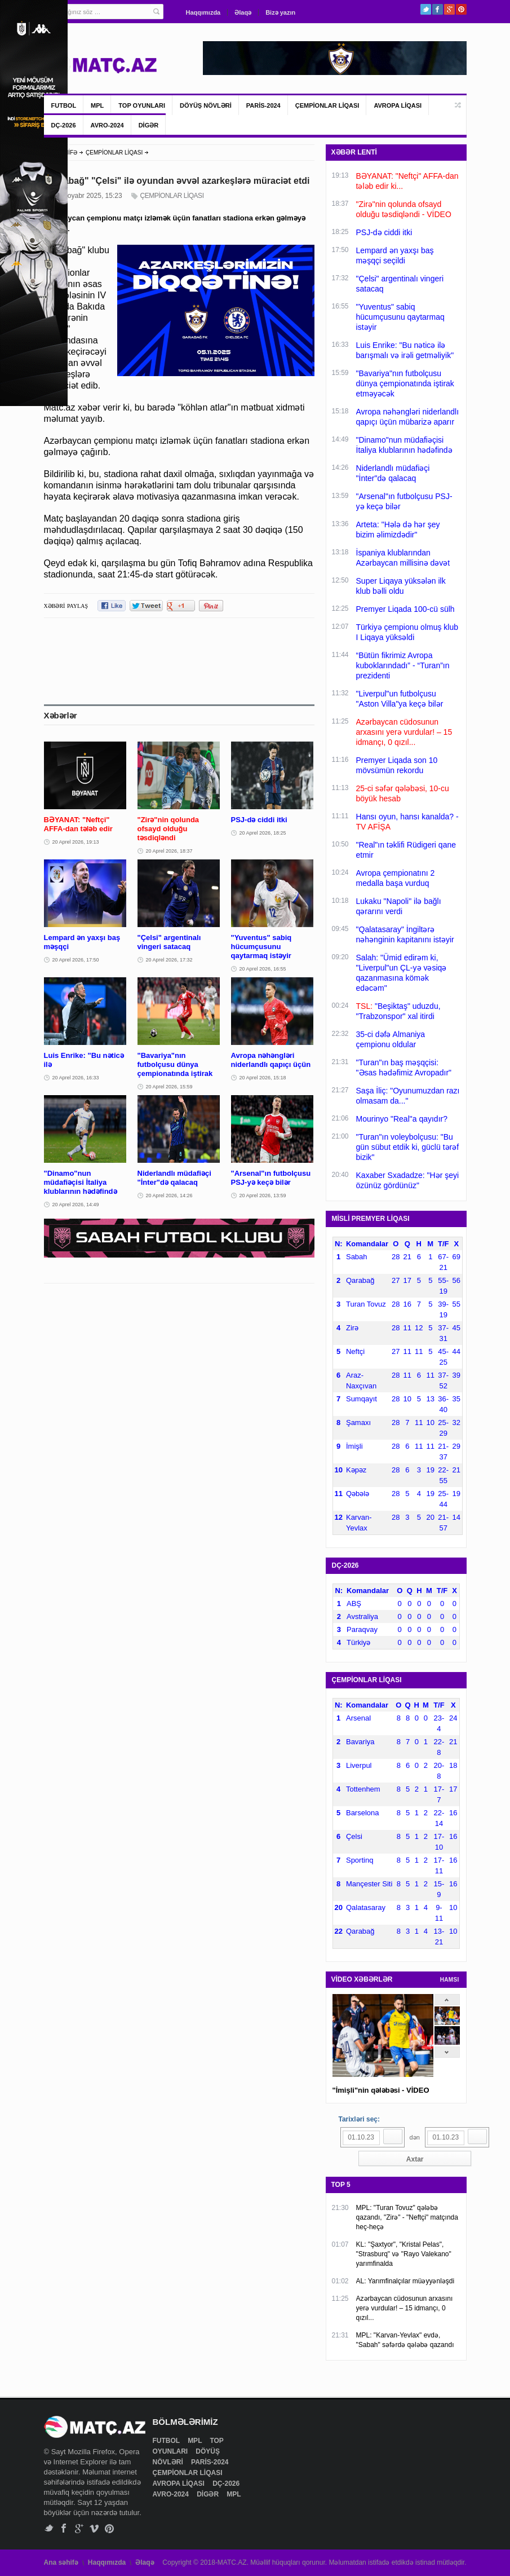 This screenshot has height=2576, width=510. What do you see at coordinates (263, 1195) in the screenshot?
I see `20 Aprel 2026, 13:59` at bounding box center [263, 1195].